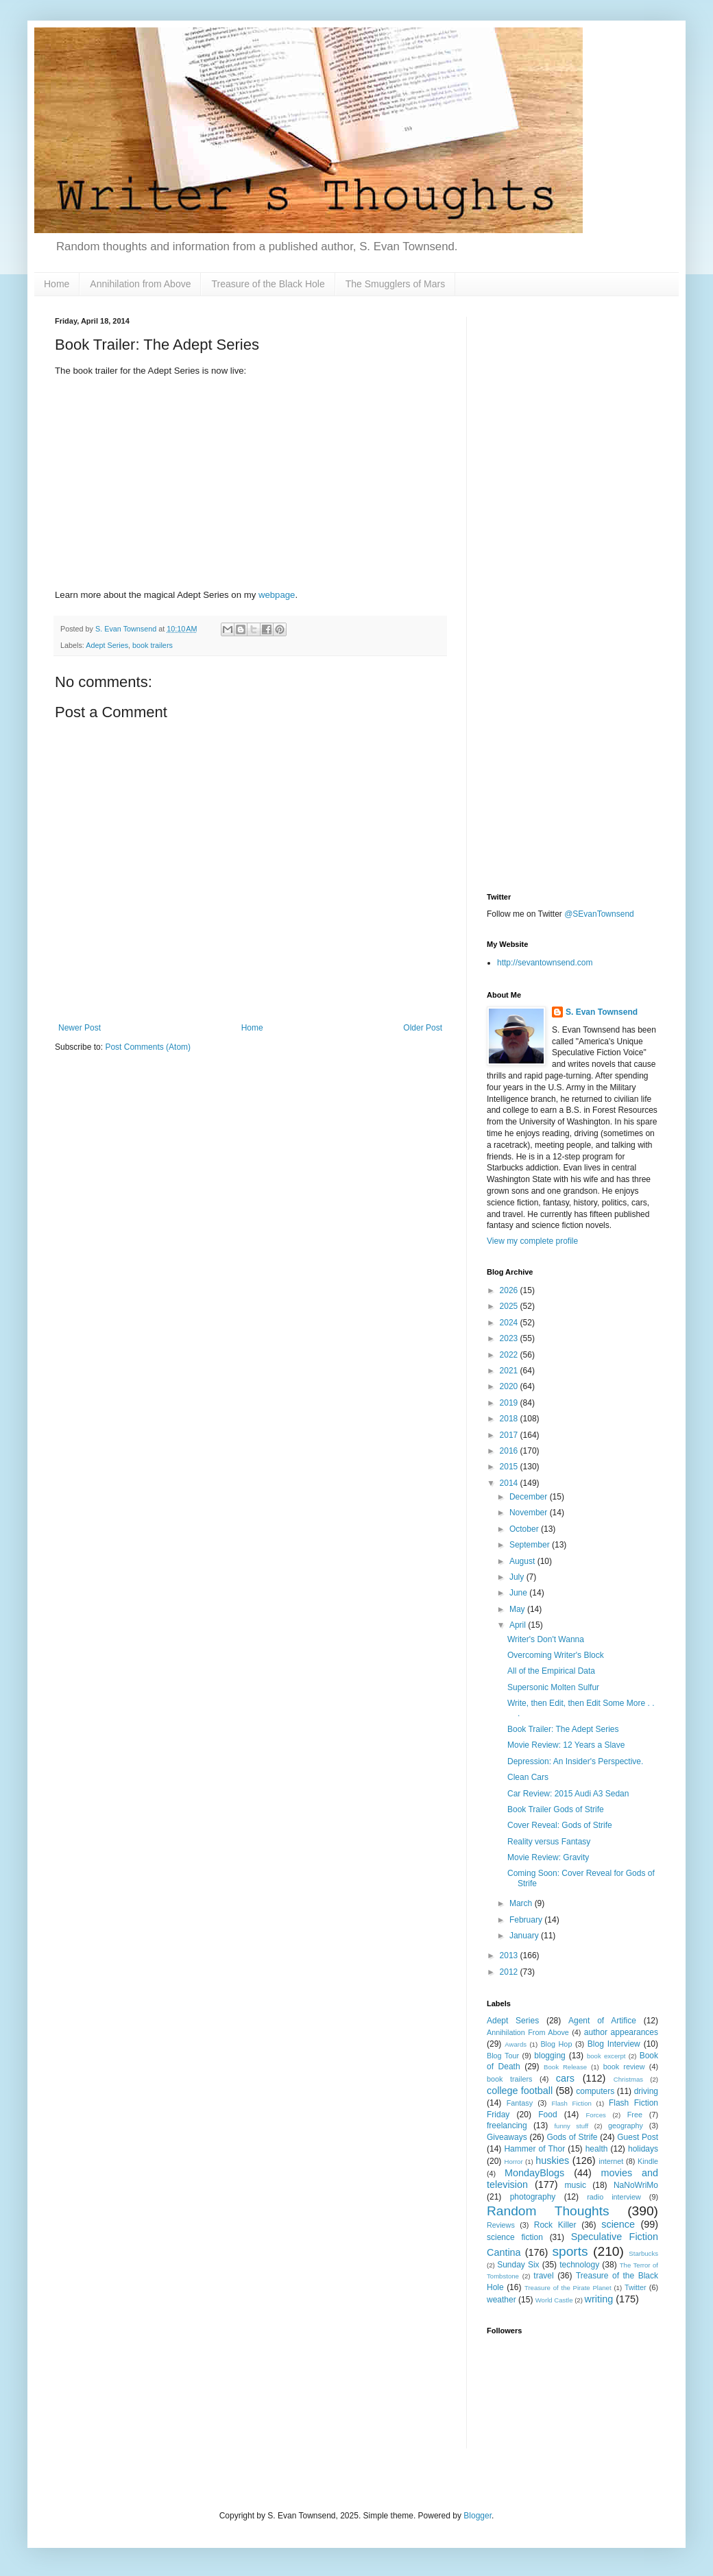 Image resolution: width=713 pixels, height=2576 pixels. What do you see at coordinates (614, 2197) in the screenshot?
I see `radio interview` at bounding box center [614, 2197].